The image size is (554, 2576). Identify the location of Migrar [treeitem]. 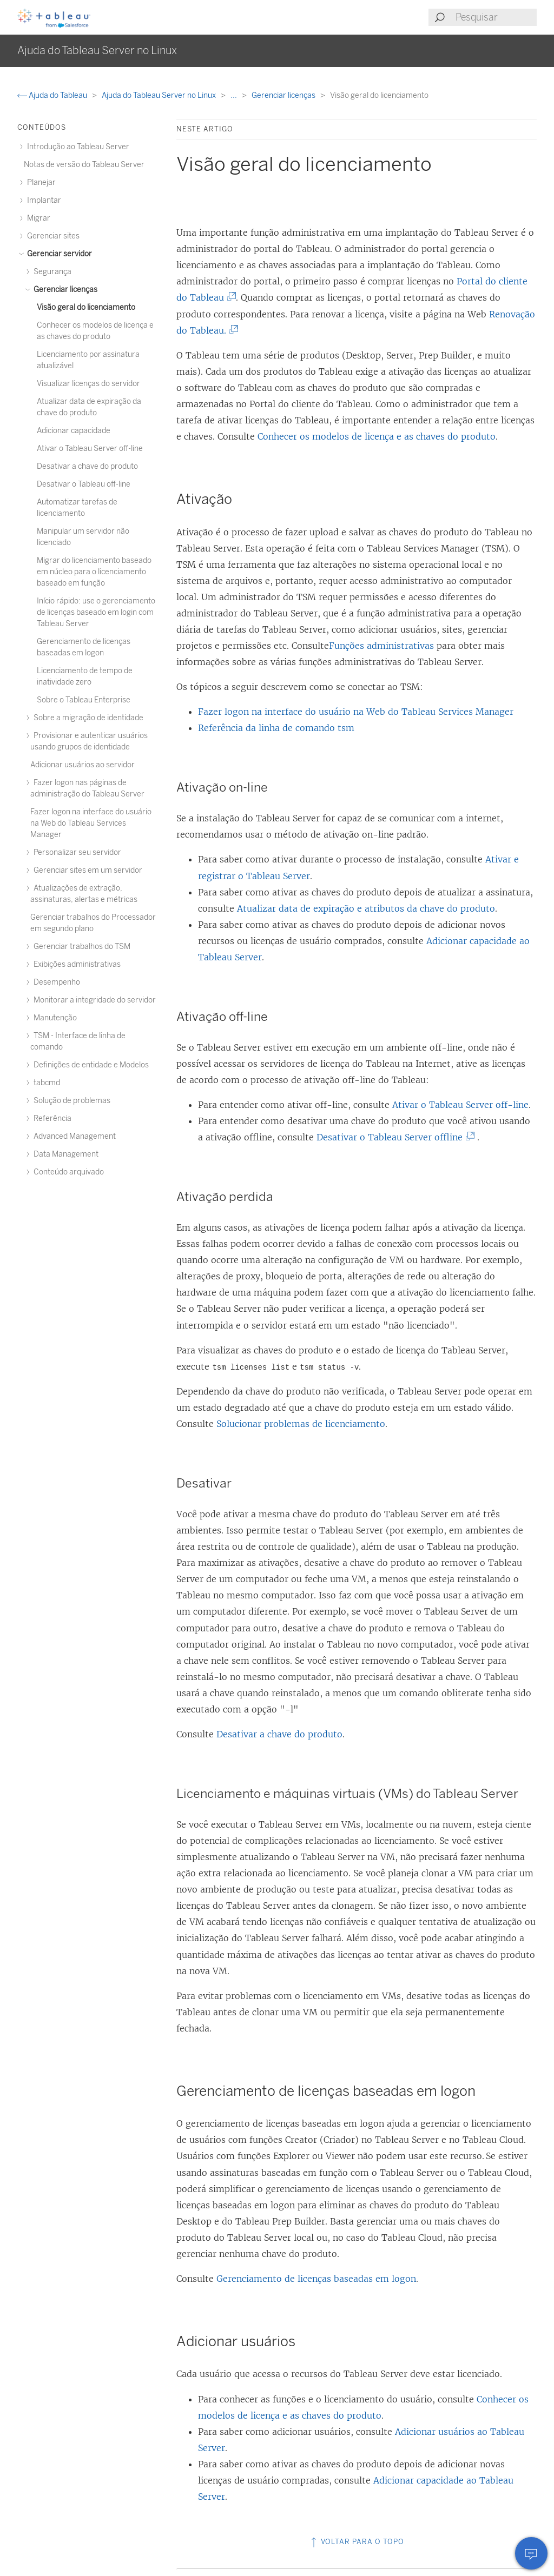
(37, 218).